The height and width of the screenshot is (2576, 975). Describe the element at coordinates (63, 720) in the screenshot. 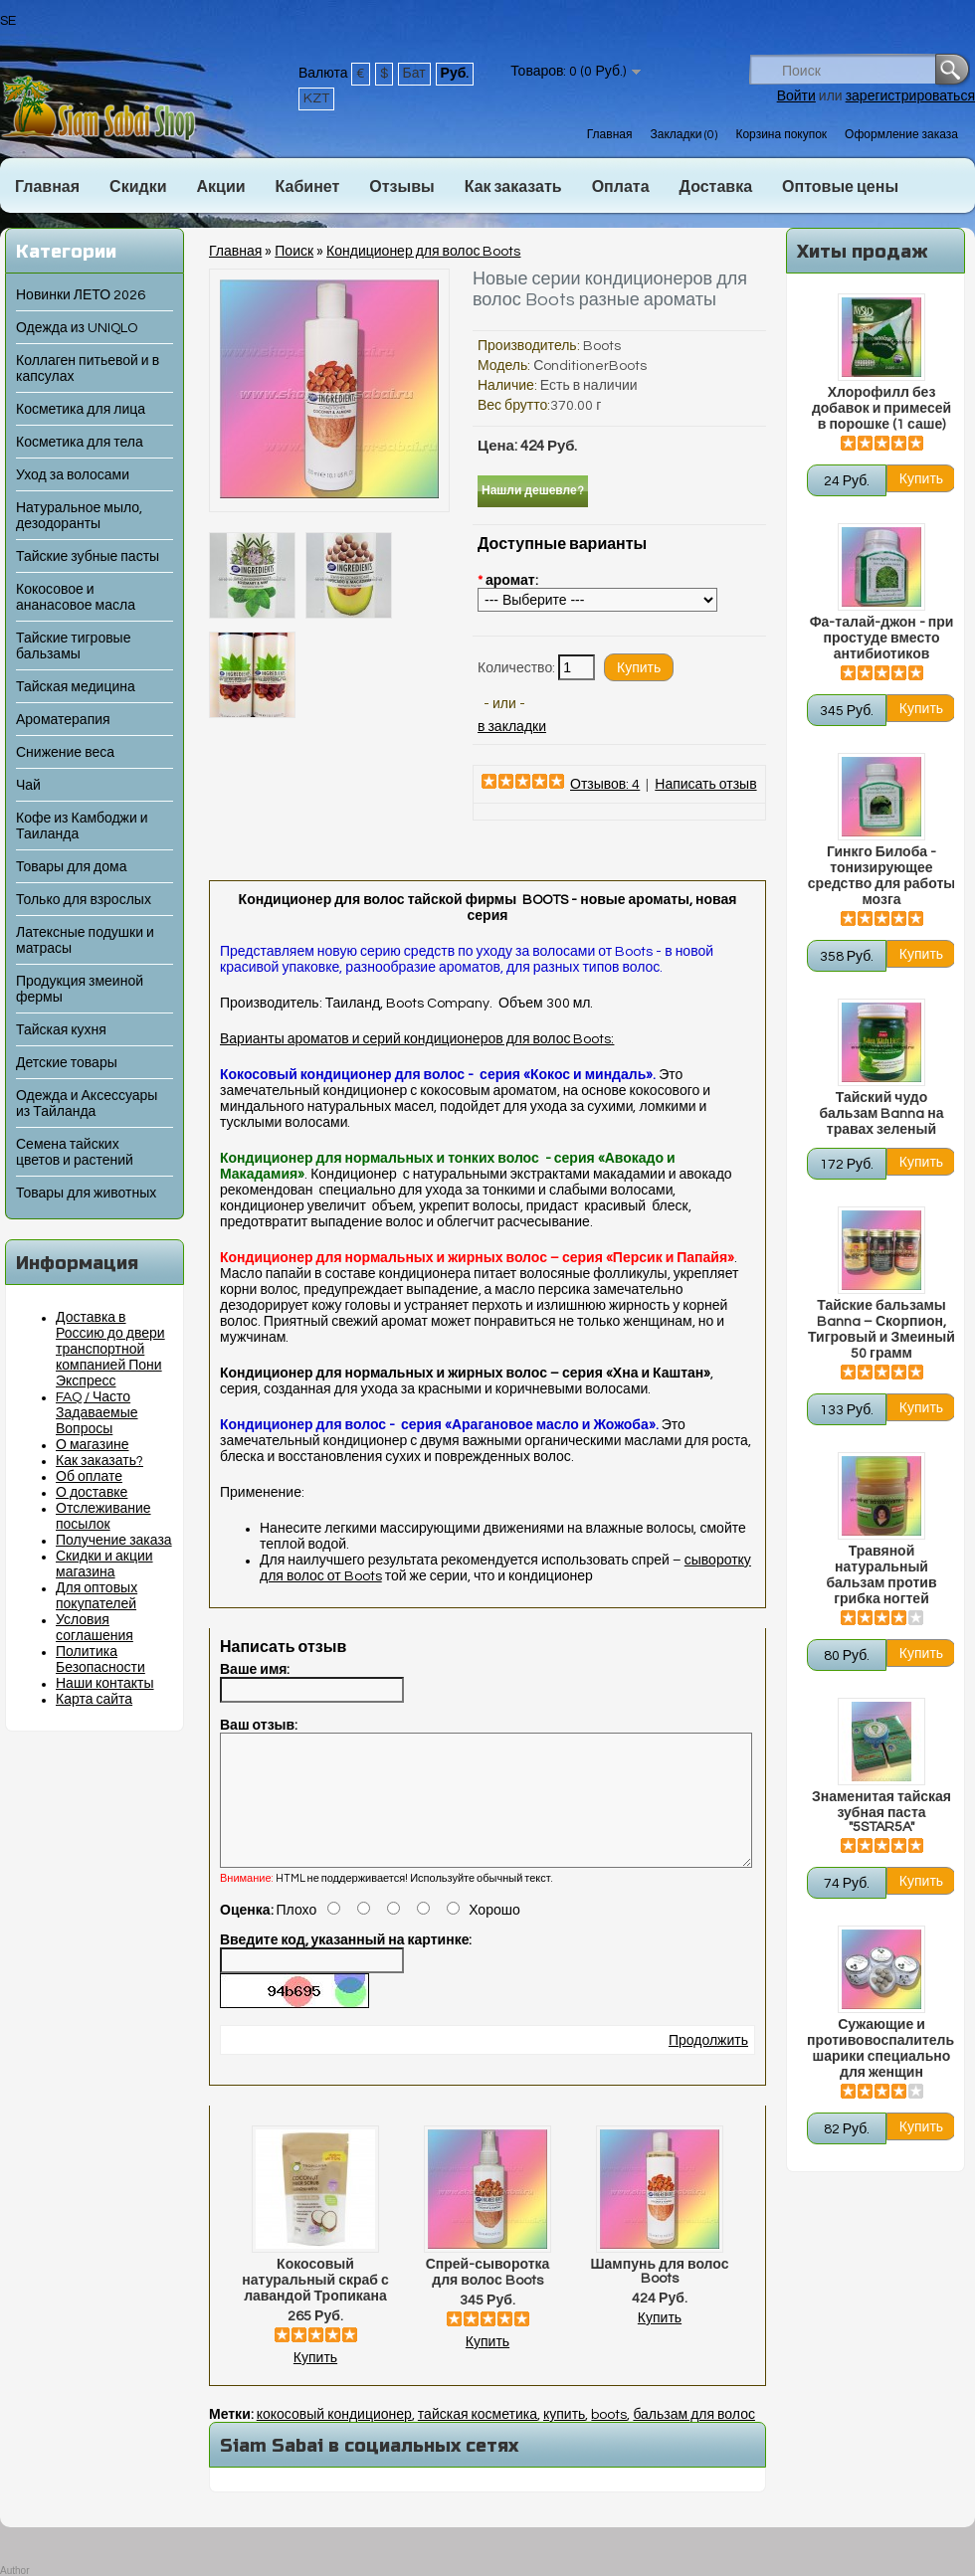

I see `Ароматерапия` at that location.